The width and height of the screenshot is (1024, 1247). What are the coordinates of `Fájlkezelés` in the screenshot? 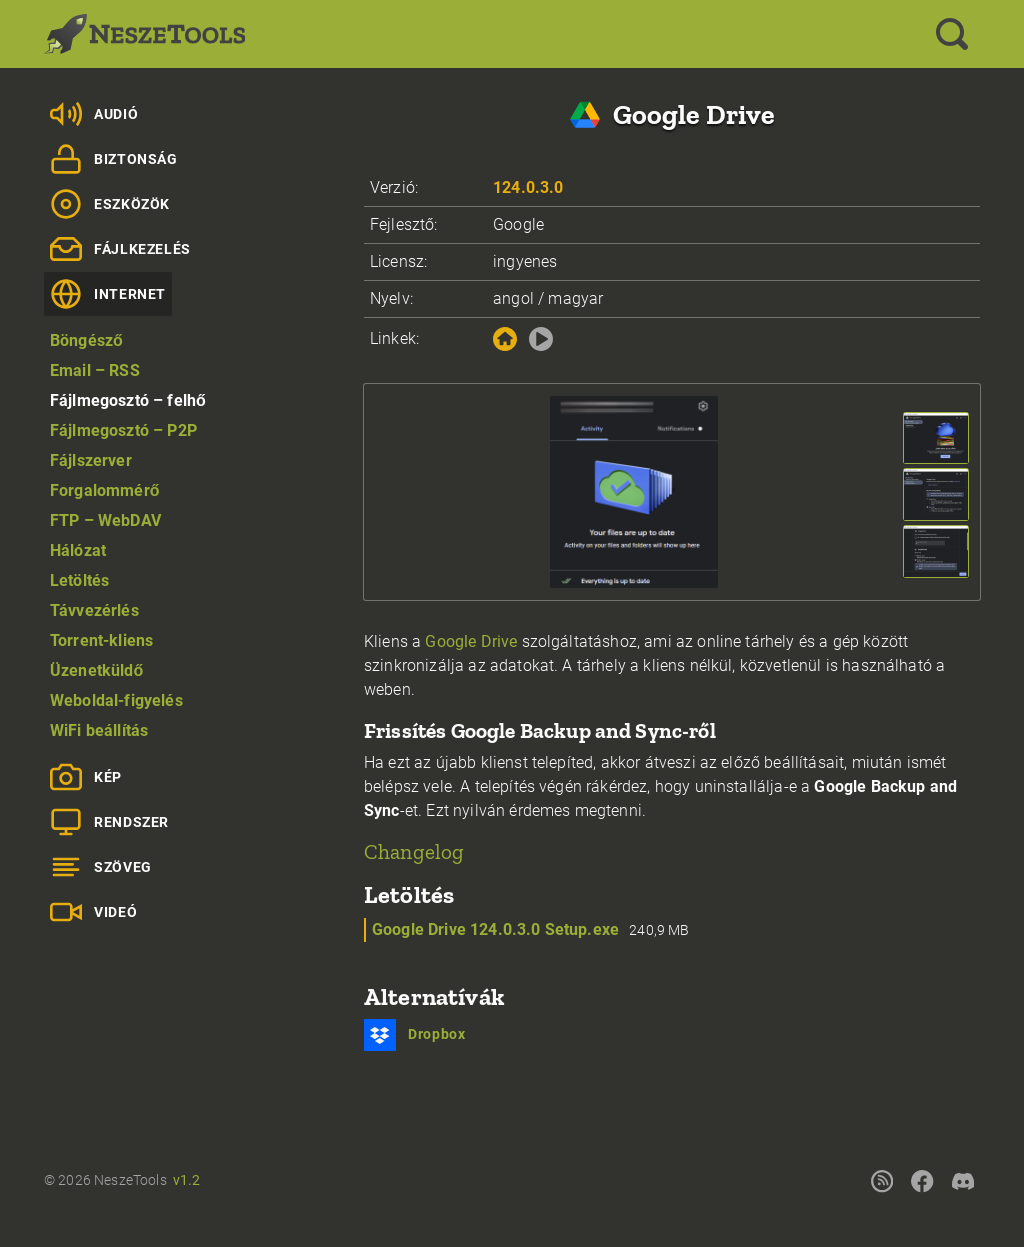 It's located at (120, 249).